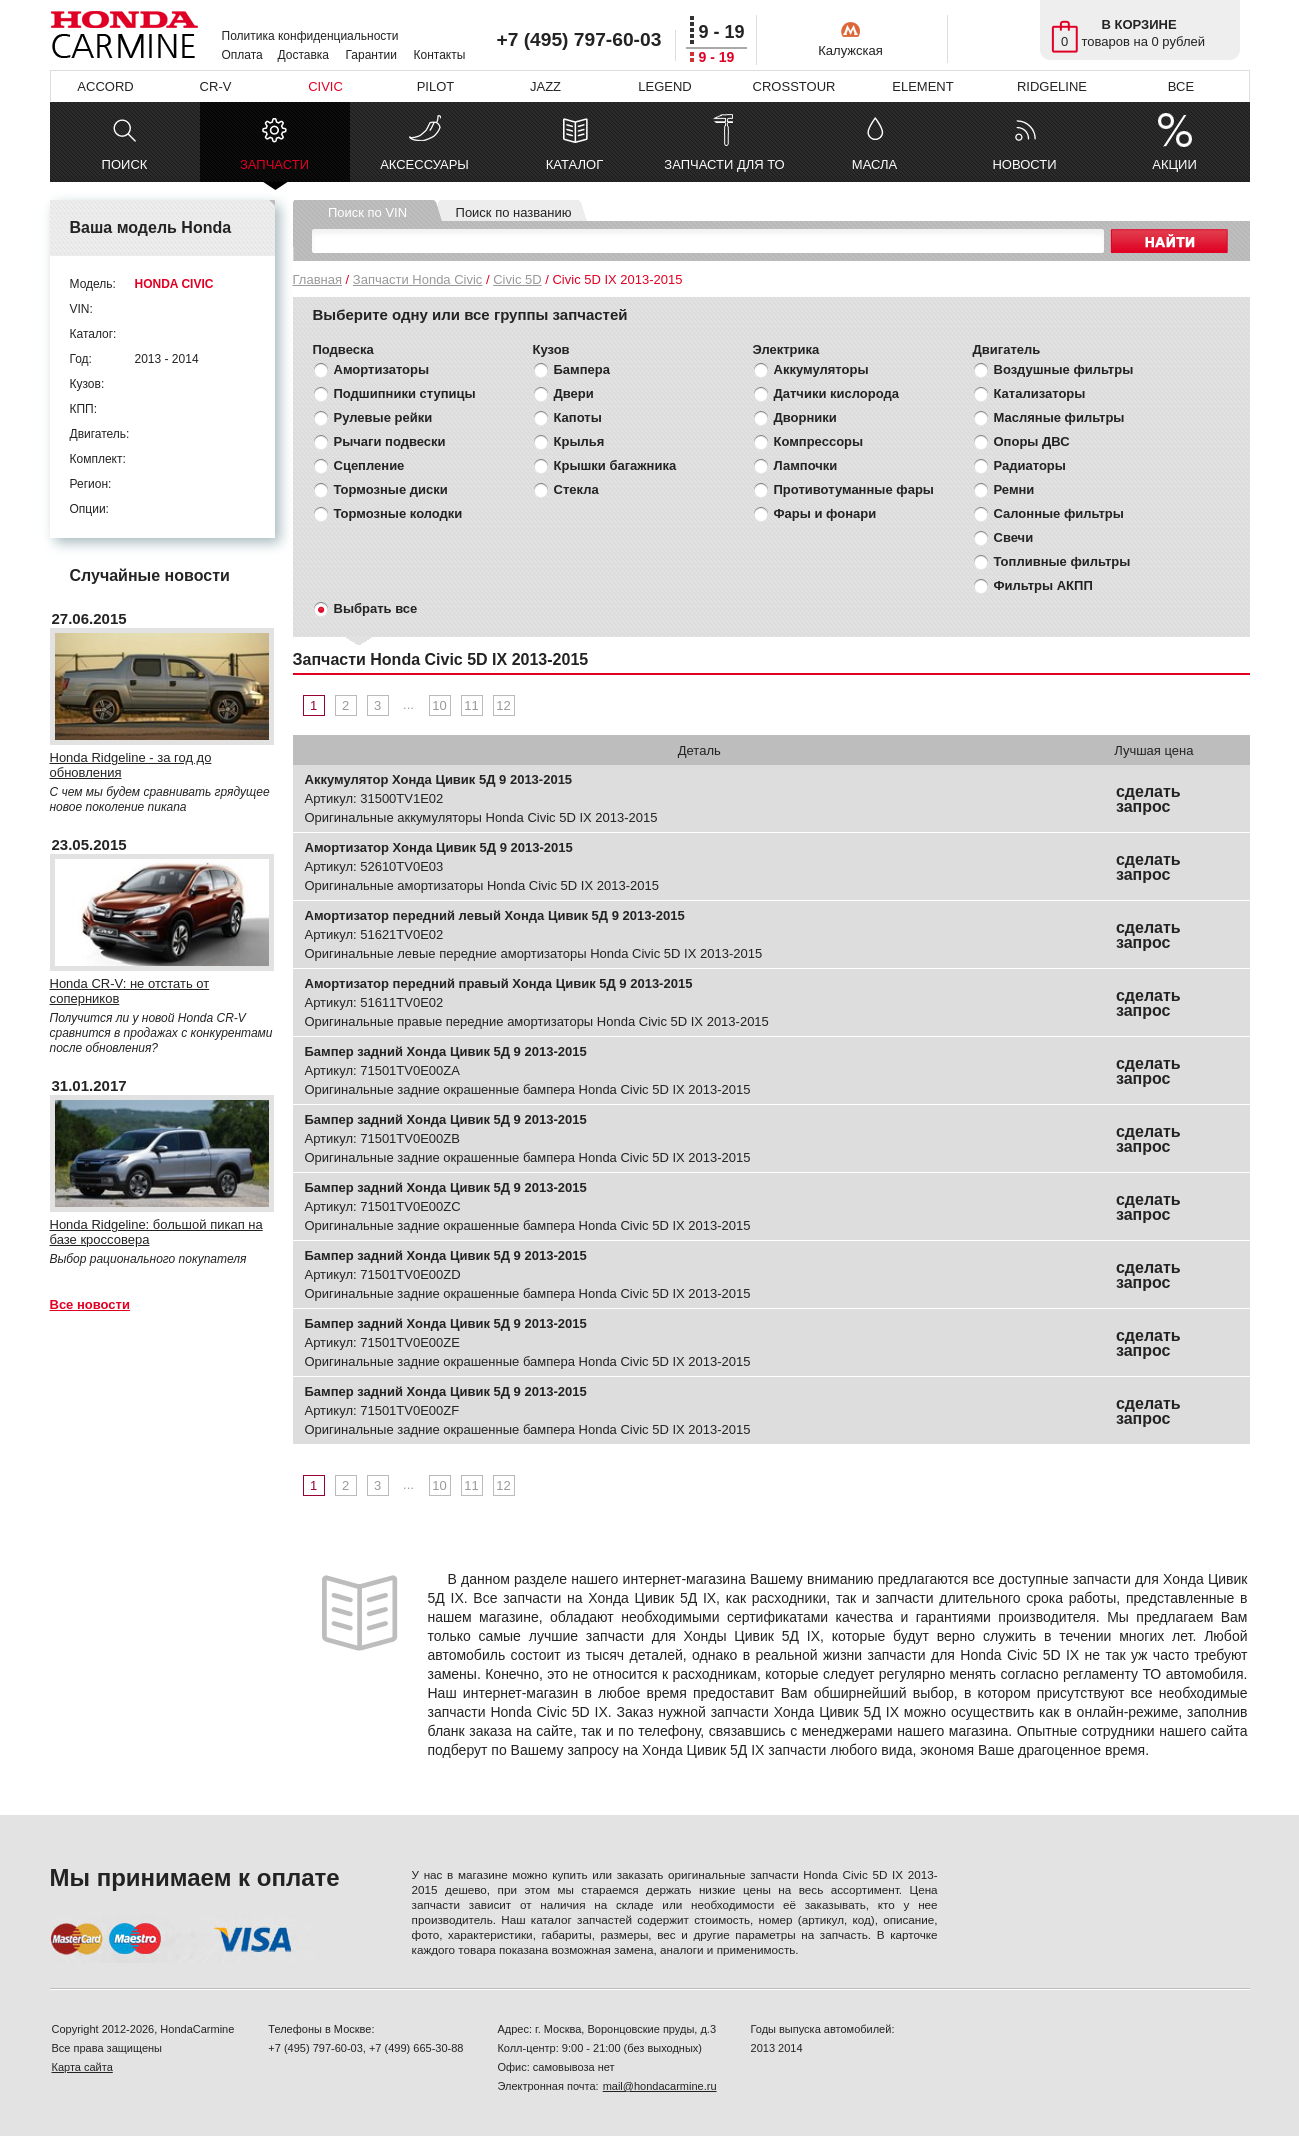  I want to click on Тормозные диски, so click(391, 489).